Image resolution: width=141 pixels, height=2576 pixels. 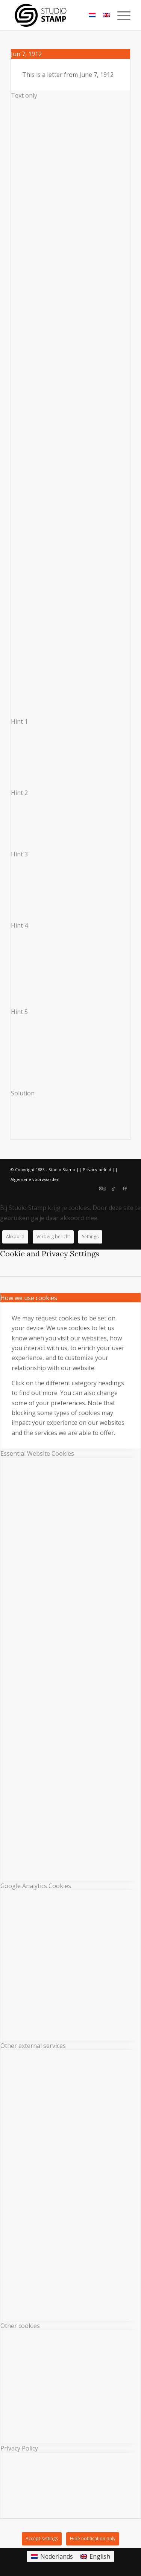 What do you see at coordinates (19, 793) in the screenshot?
I see `Hint 2` at bounding box center [19, 793].